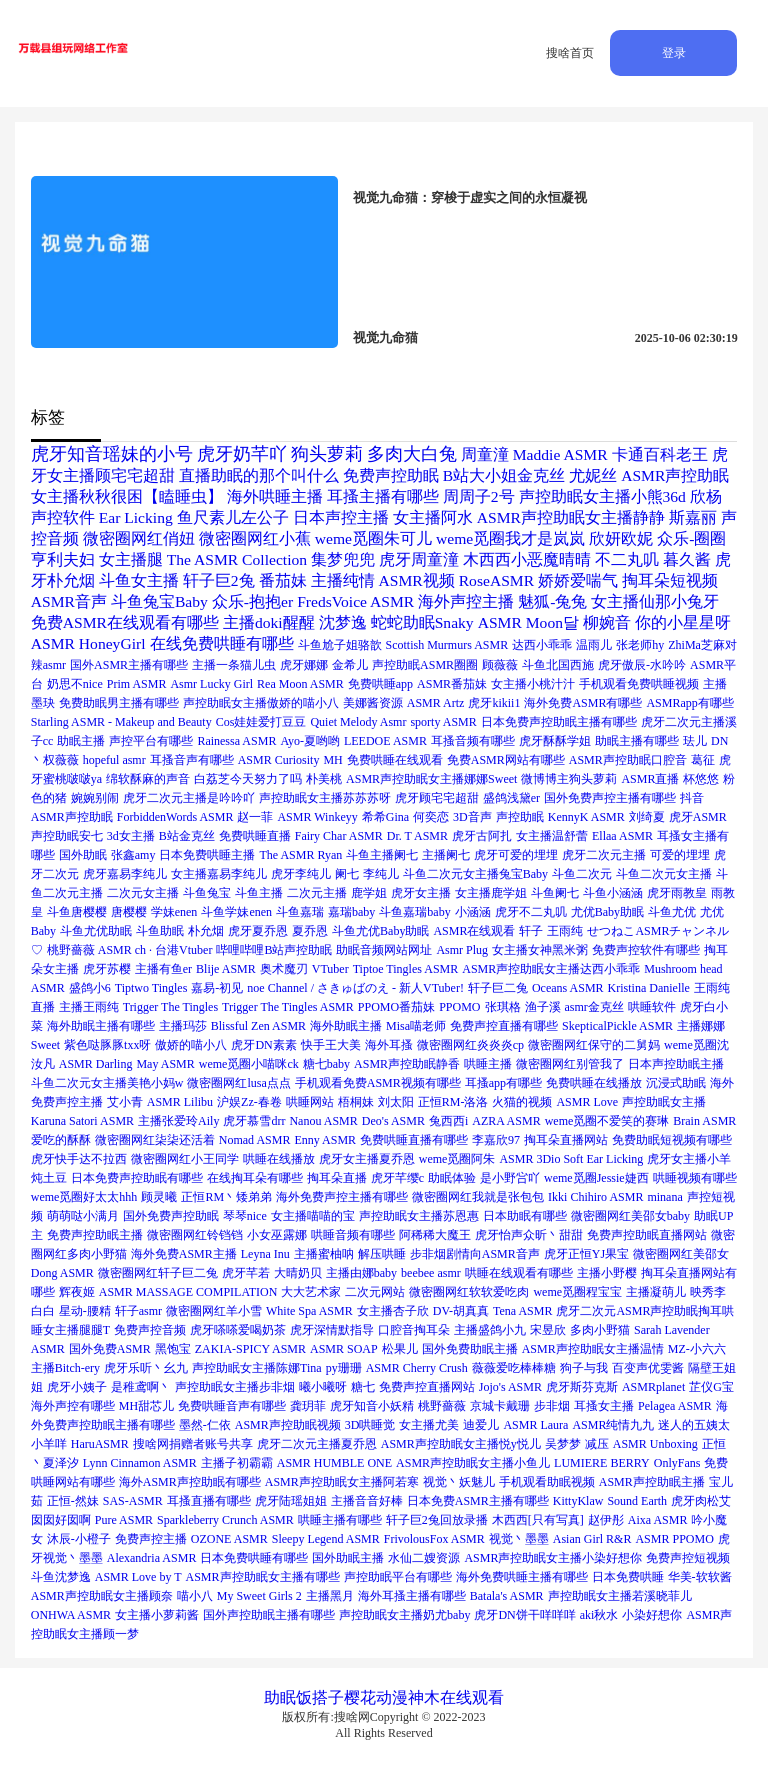  I want to click on 沪娱Zz-春卷 [沪娱Zz-春卷 (1个项目)], so click(249, 1102).